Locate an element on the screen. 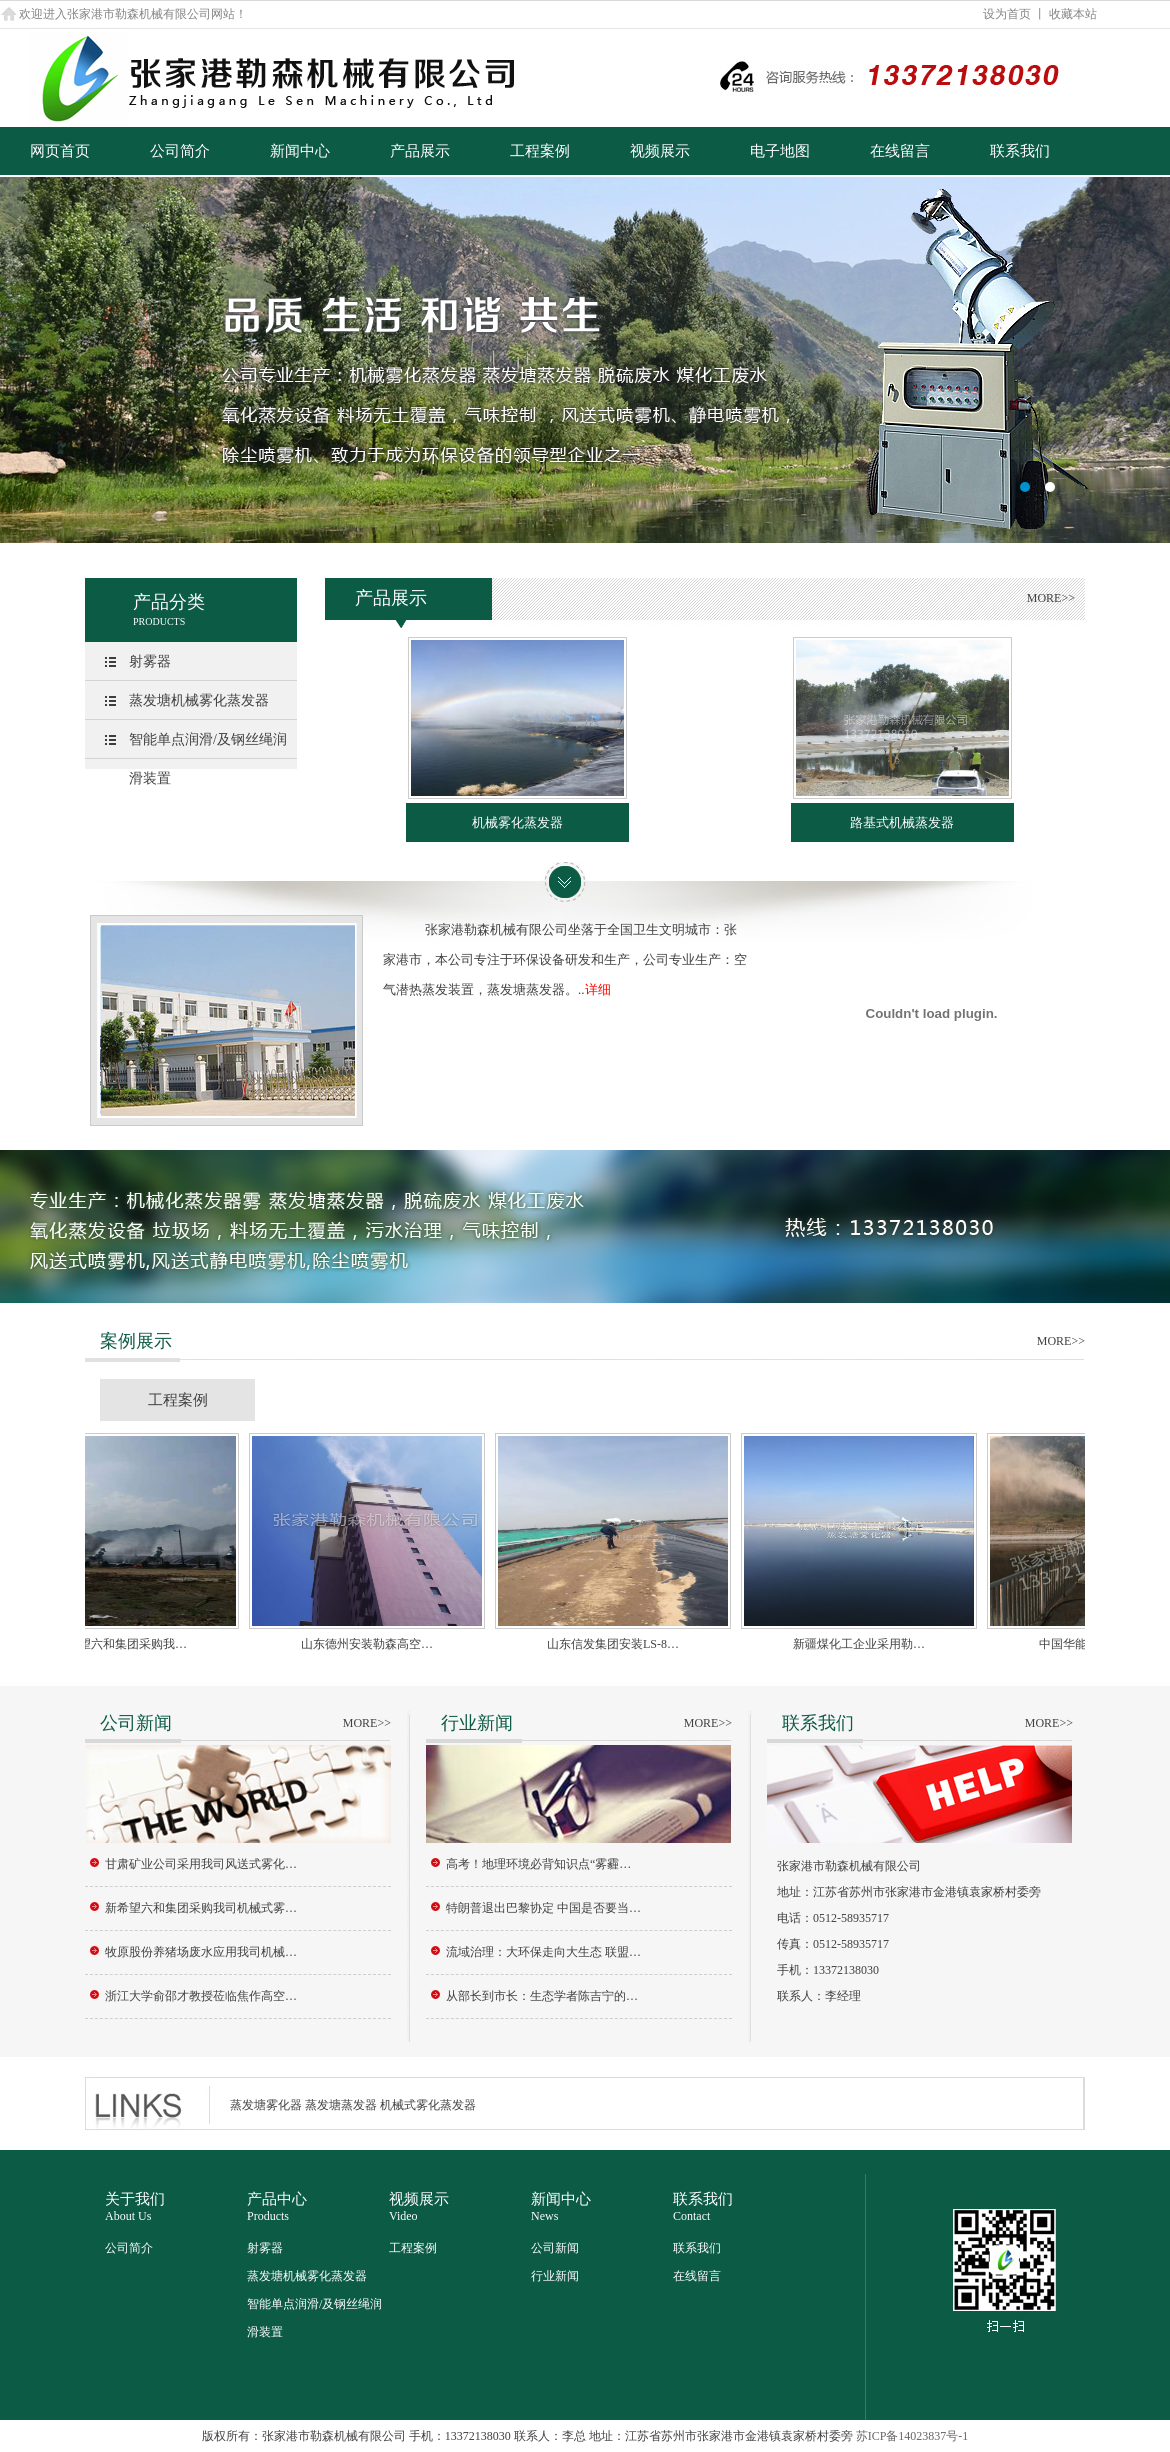 This screenshot has width=1170, height=2452. 在线留言 is located at coordinates (900, 151).